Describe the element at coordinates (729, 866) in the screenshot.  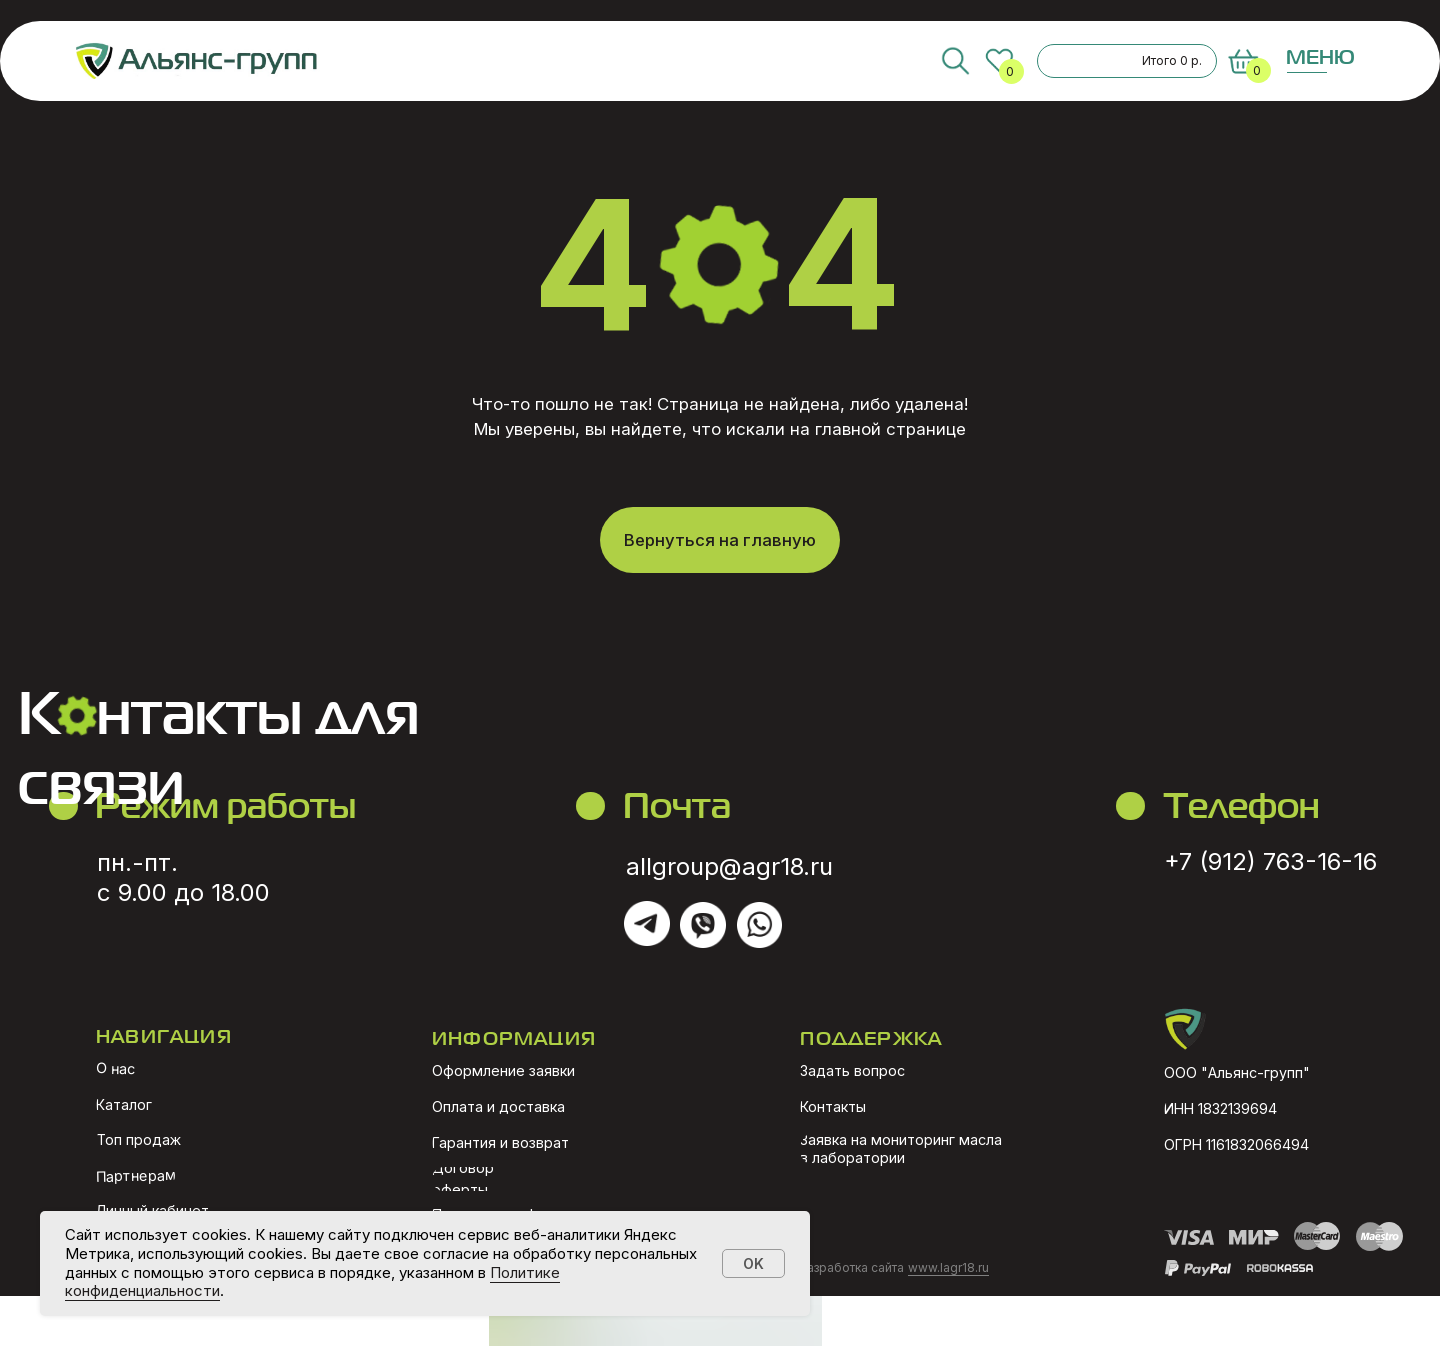
I see `allgroup@agr18.ru` at that location.